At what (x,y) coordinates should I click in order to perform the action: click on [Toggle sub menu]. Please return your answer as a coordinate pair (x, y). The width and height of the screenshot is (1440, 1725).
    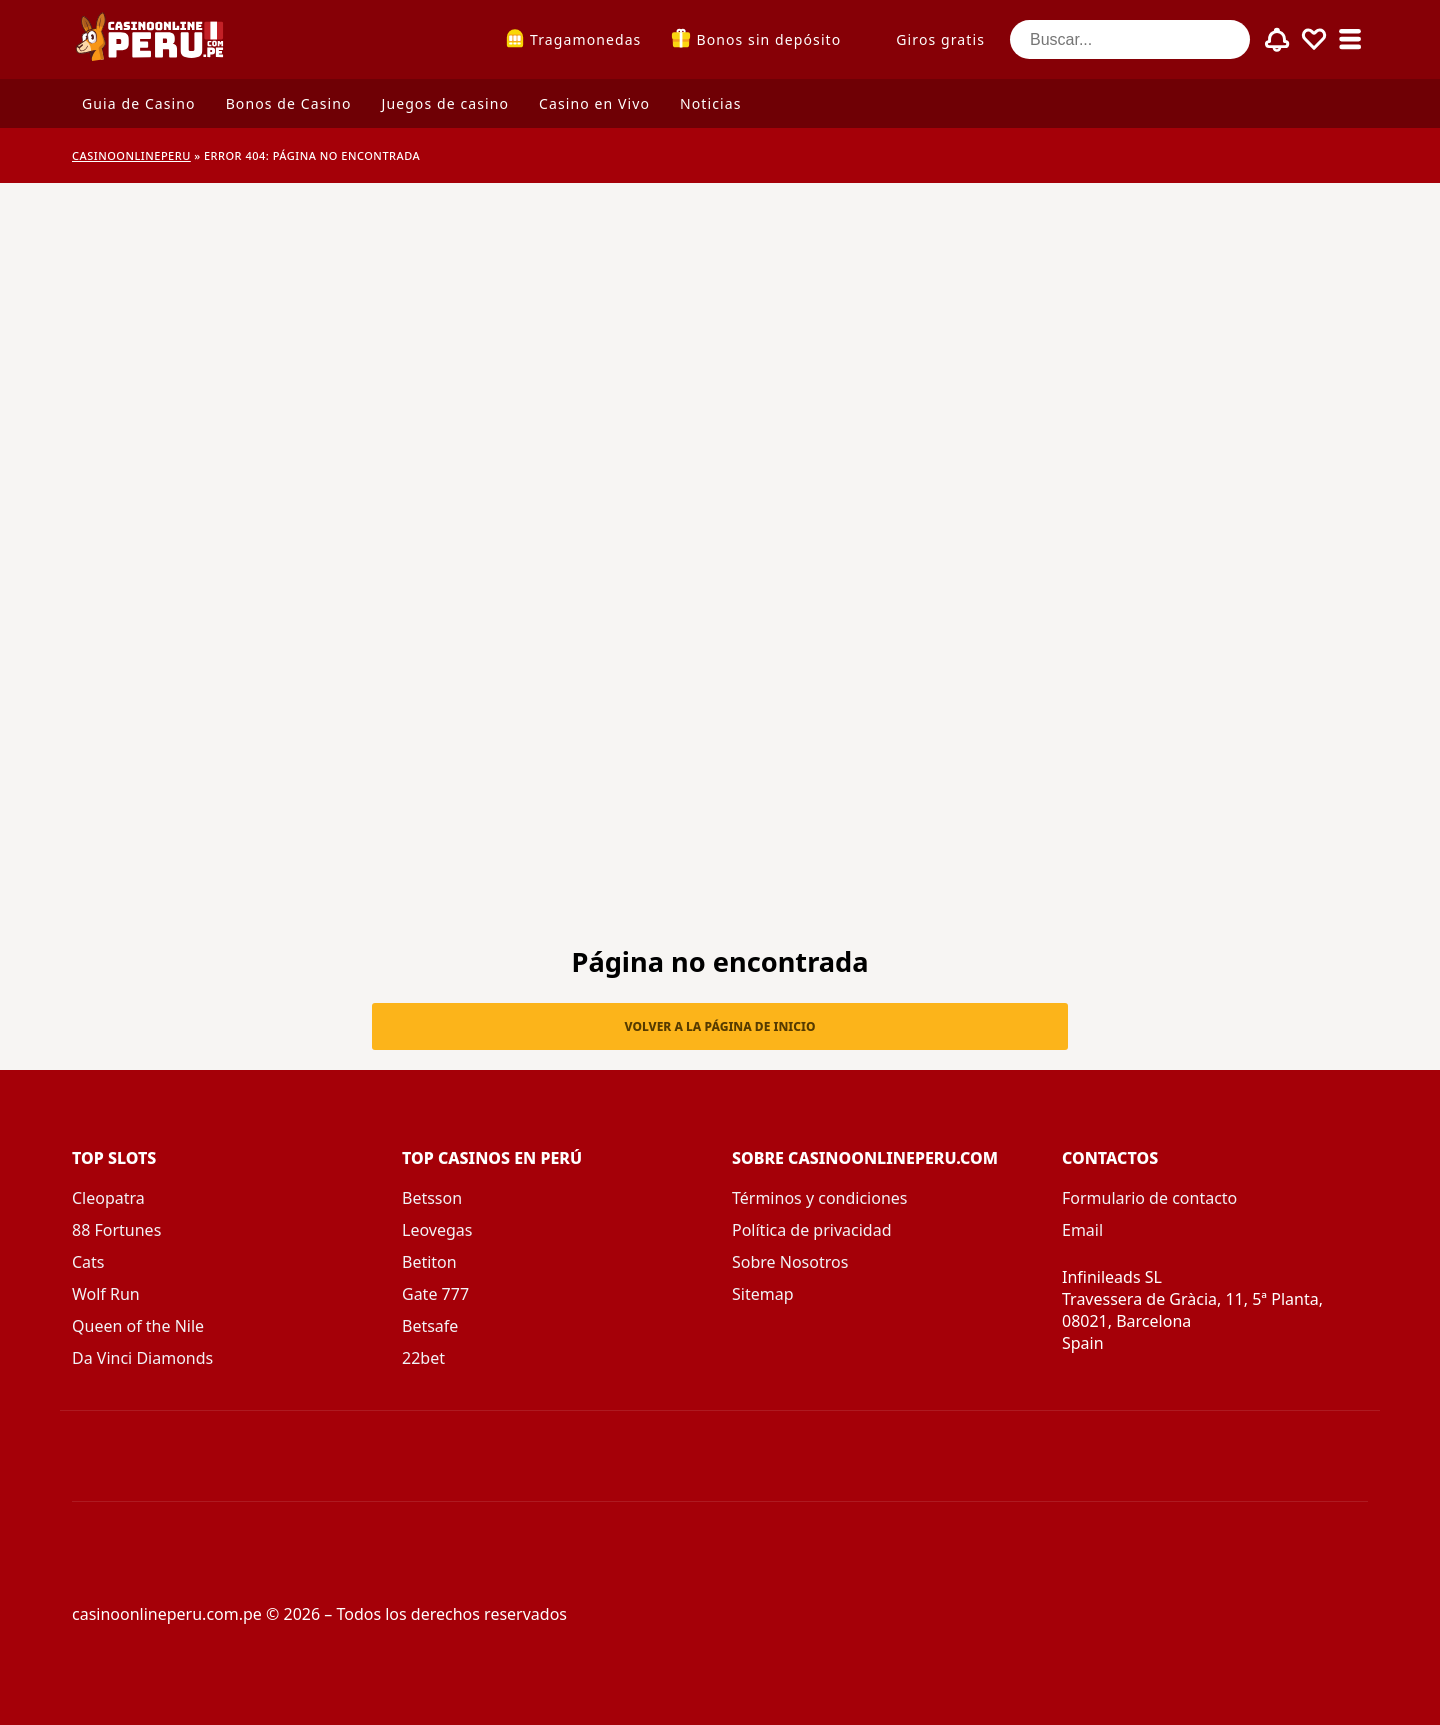
    Looking at the image, I should click on (1350, 40).